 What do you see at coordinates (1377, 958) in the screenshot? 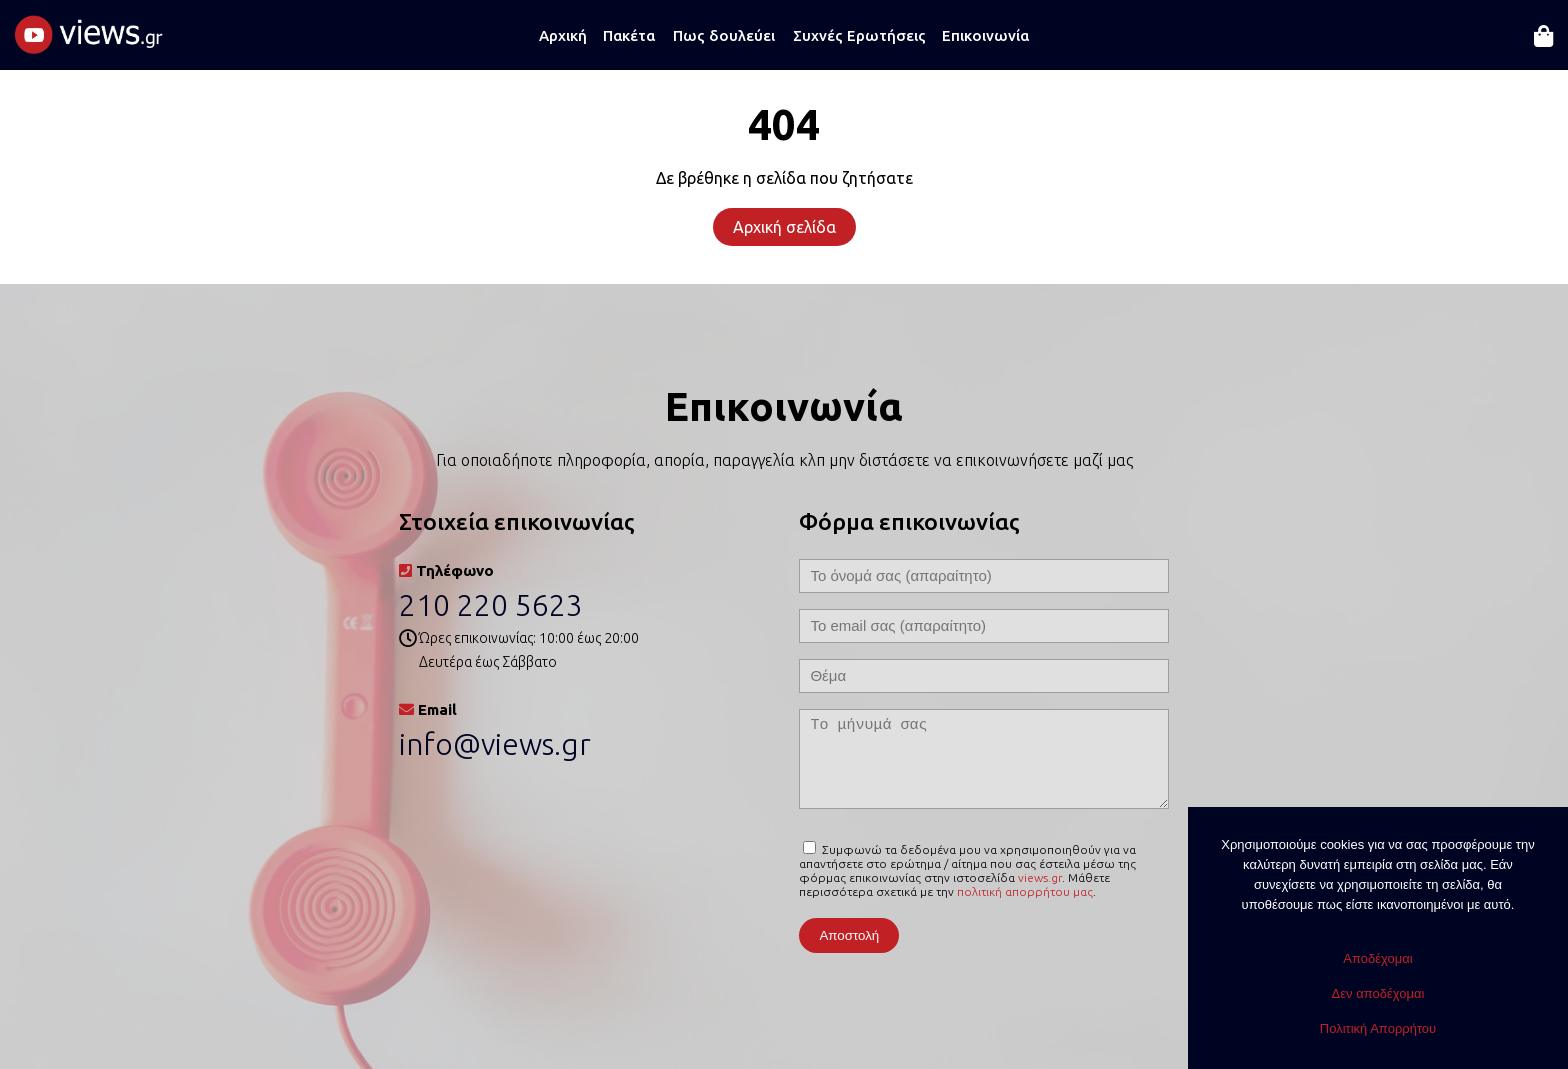
I see `Αποδέχομαι` at bounding box center [1377, 958].